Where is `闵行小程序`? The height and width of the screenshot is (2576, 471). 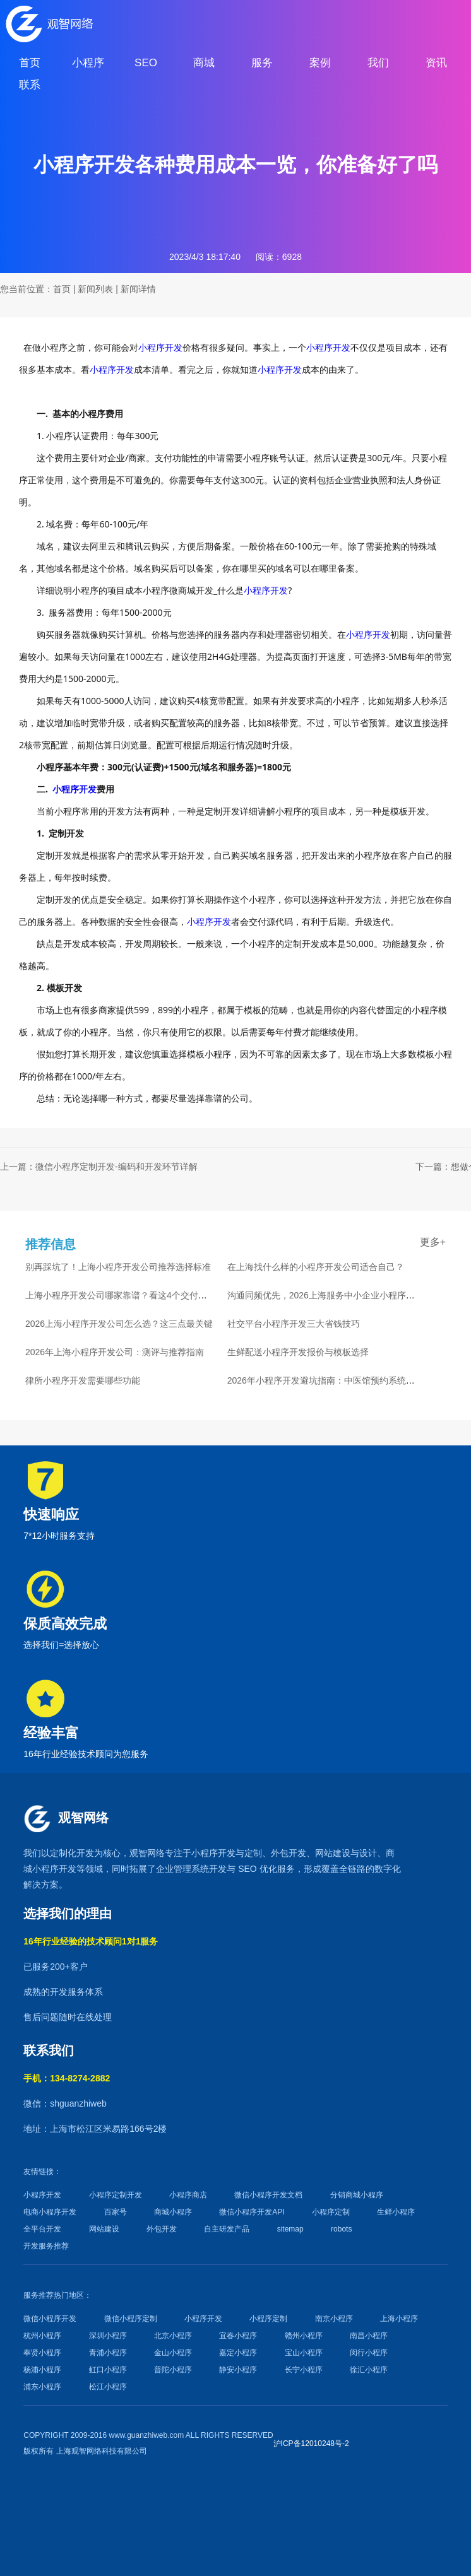
闵行小程序 is located at coordinates (369, 2352).